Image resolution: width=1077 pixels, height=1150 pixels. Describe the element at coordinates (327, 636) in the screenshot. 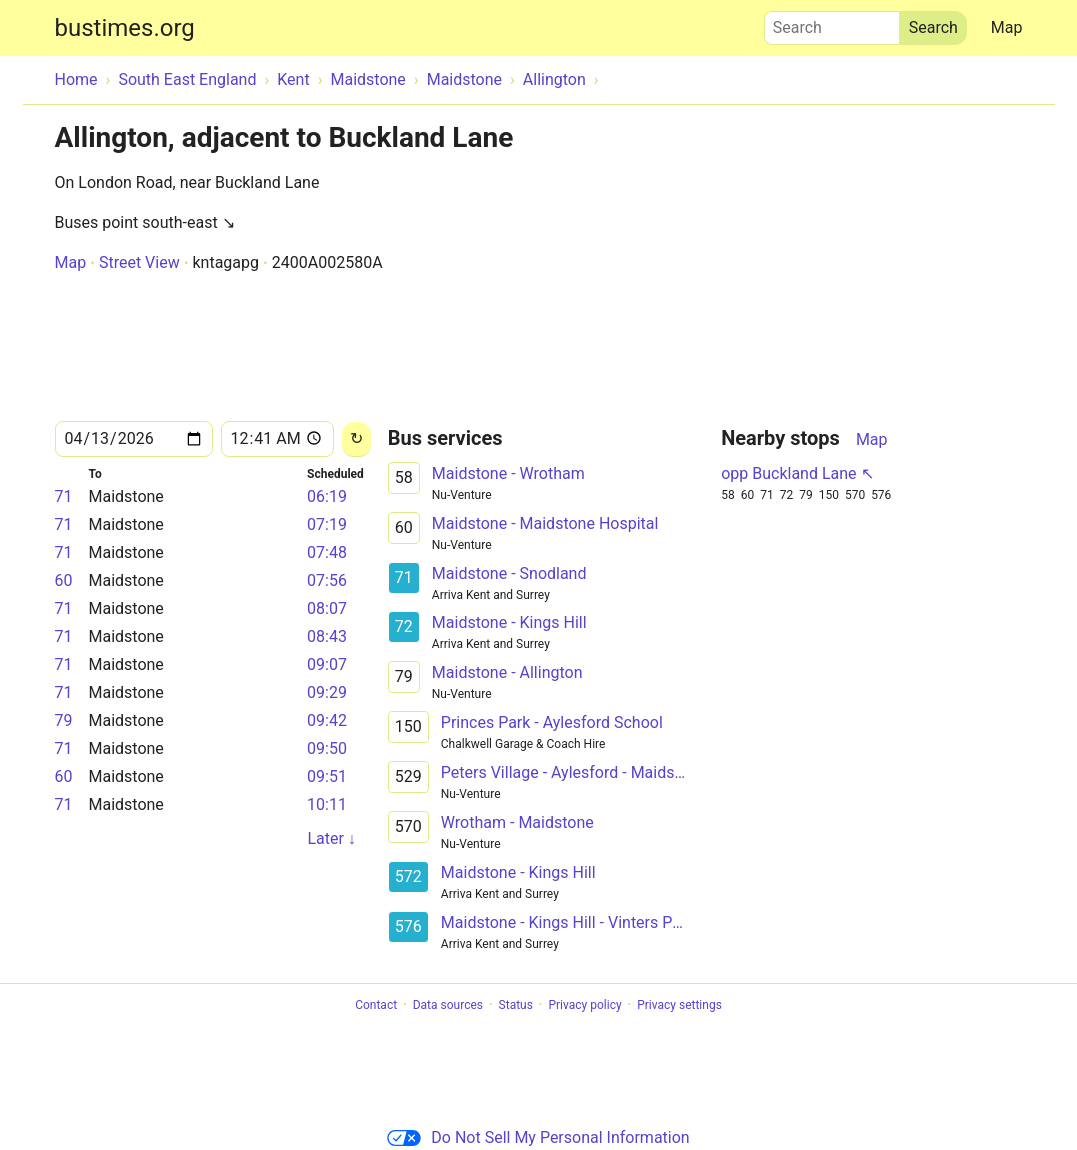

I see `08:43` at that location.